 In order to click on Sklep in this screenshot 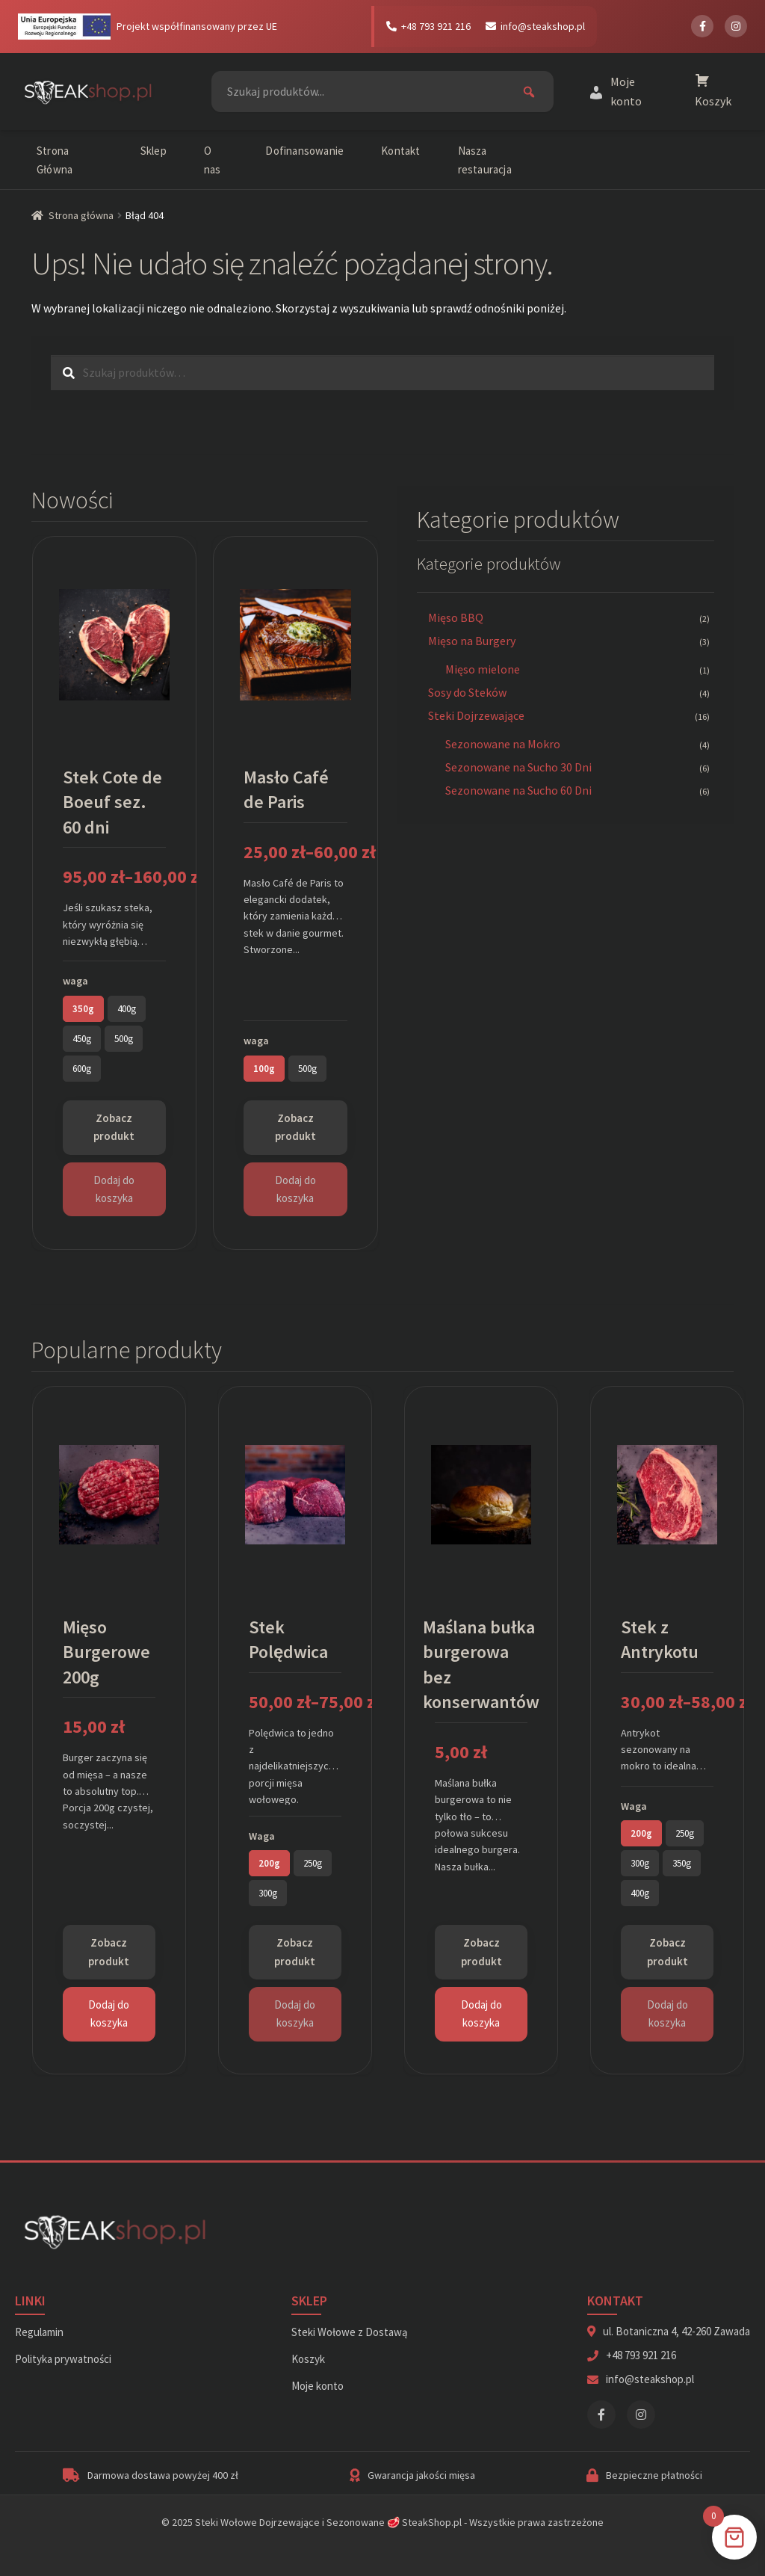, I will do `click(153, 151)`.